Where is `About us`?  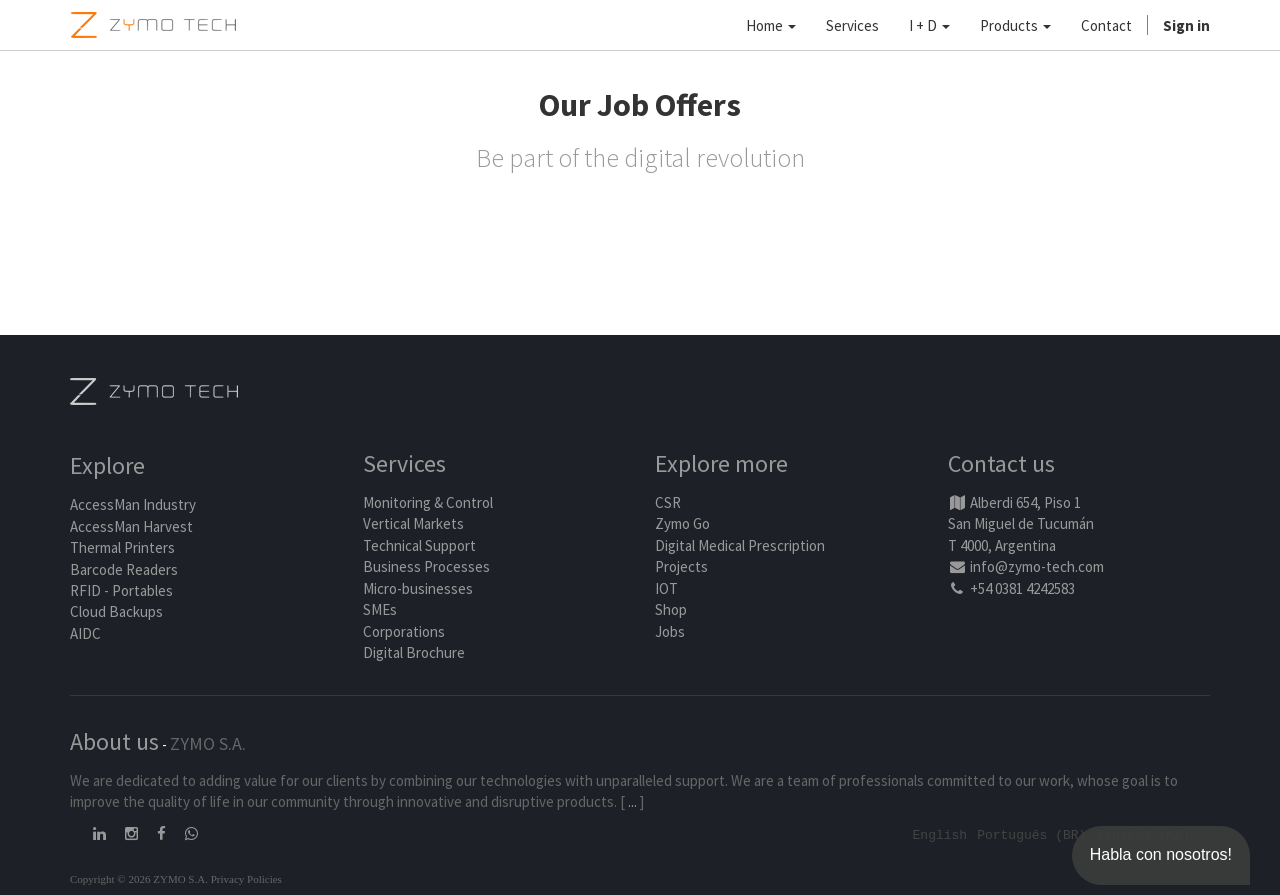 About us is located at coordinates (114, 741).